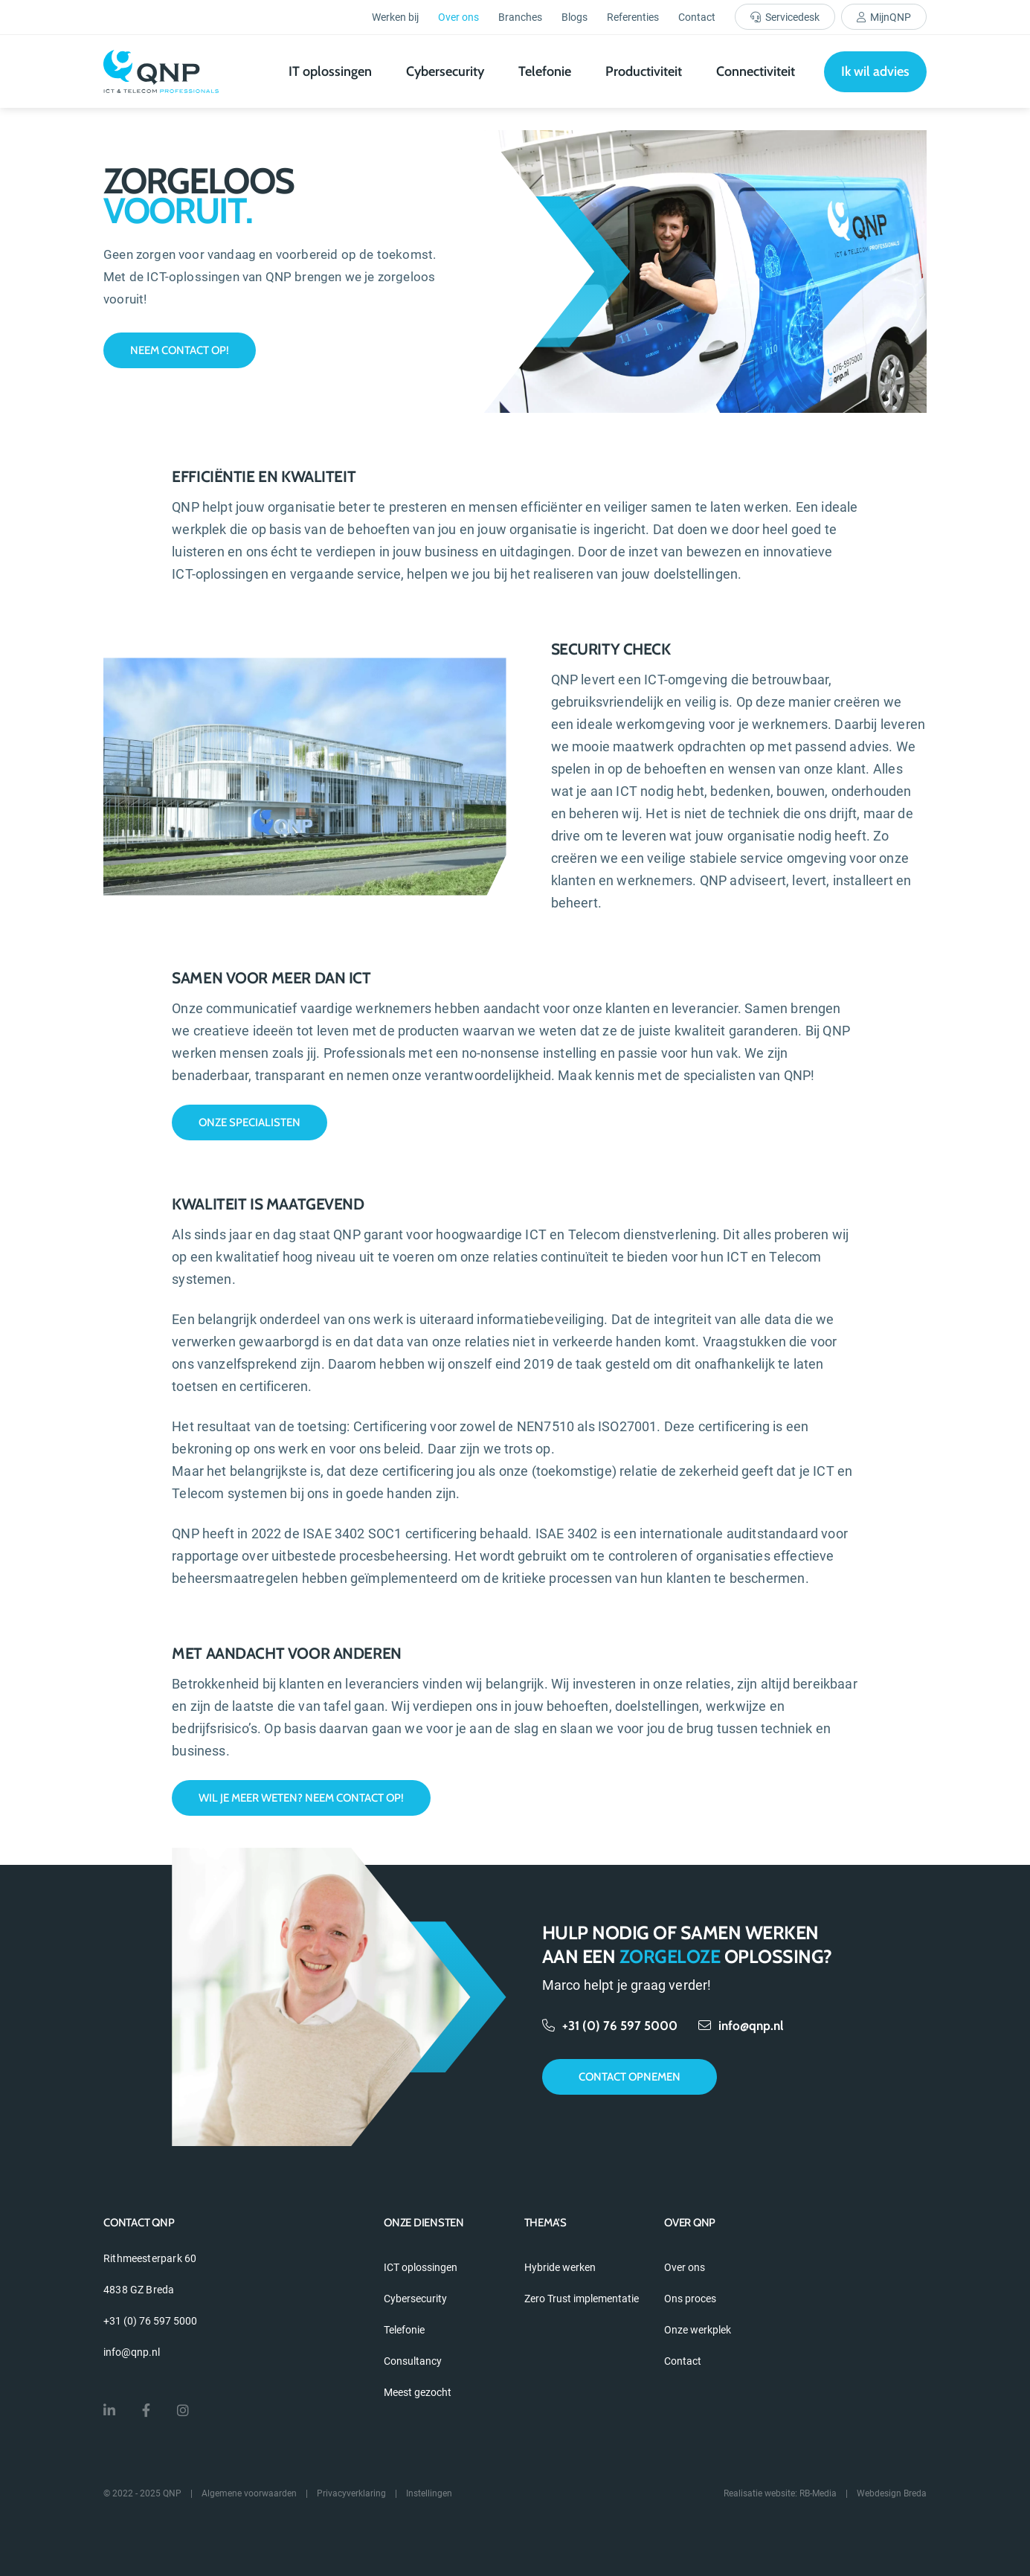  I want to click on info@qnp.nl, so click(740, 2025).